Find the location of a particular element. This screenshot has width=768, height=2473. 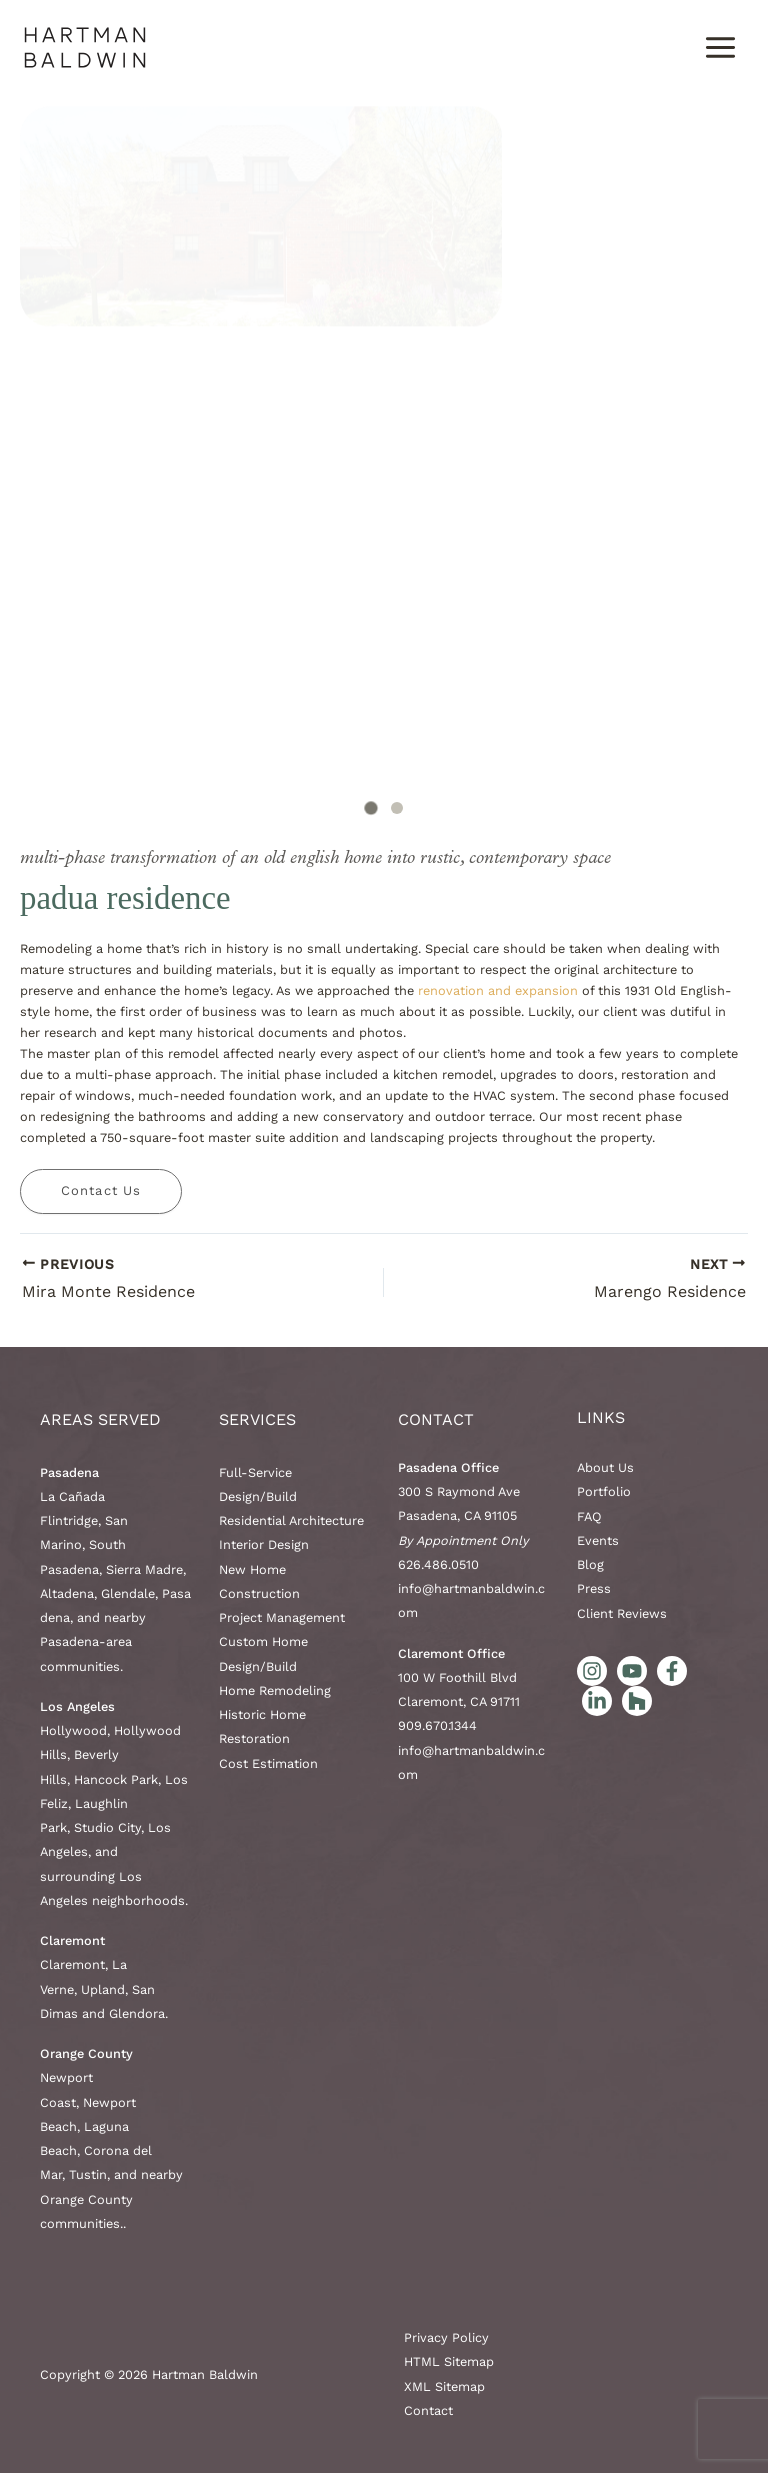

renovation and expansion is located at coordinates (498, 990).